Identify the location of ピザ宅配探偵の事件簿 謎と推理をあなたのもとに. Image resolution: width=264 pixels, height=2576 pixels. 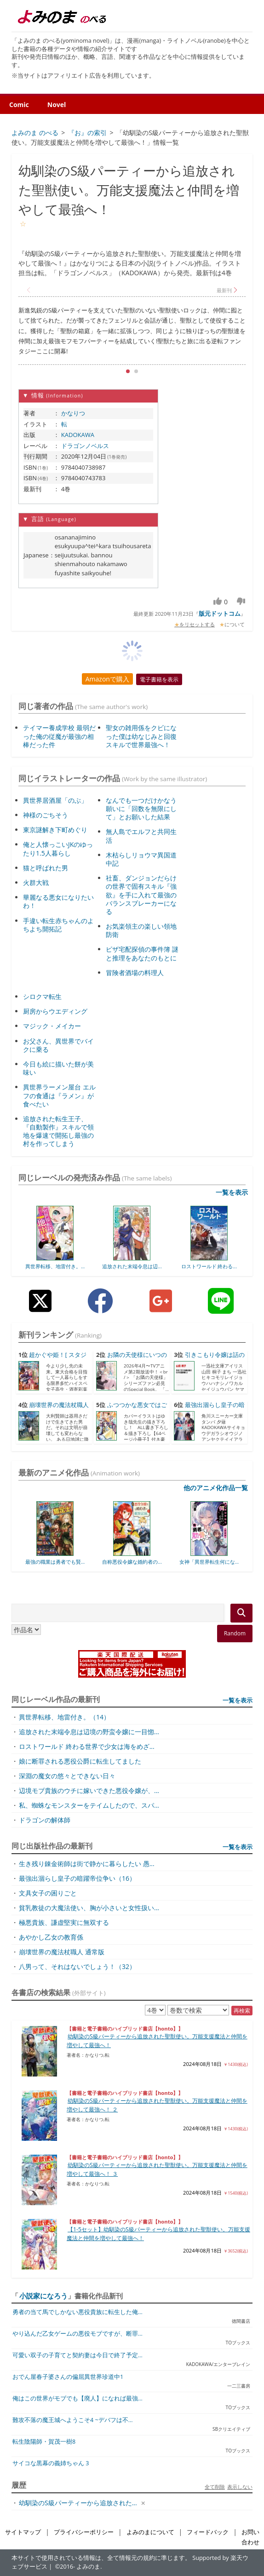
(142, 953).